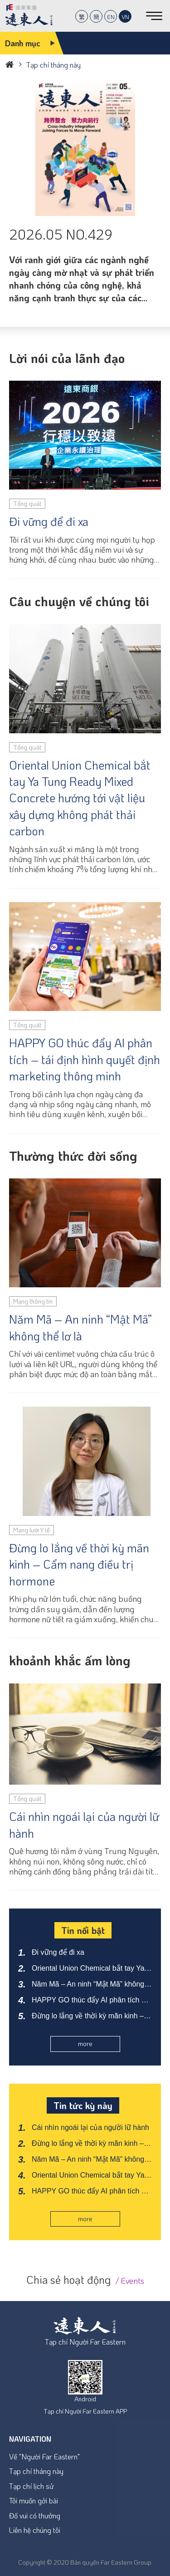 The image size is (170, 2576). What do you see at coordinates (79, 1564) in the screenshot?
I see `Đừng lo lắng về thời kỳ mãn kinh – Cẩm nang điều trị hormone` at bounding box center [79, 1564].